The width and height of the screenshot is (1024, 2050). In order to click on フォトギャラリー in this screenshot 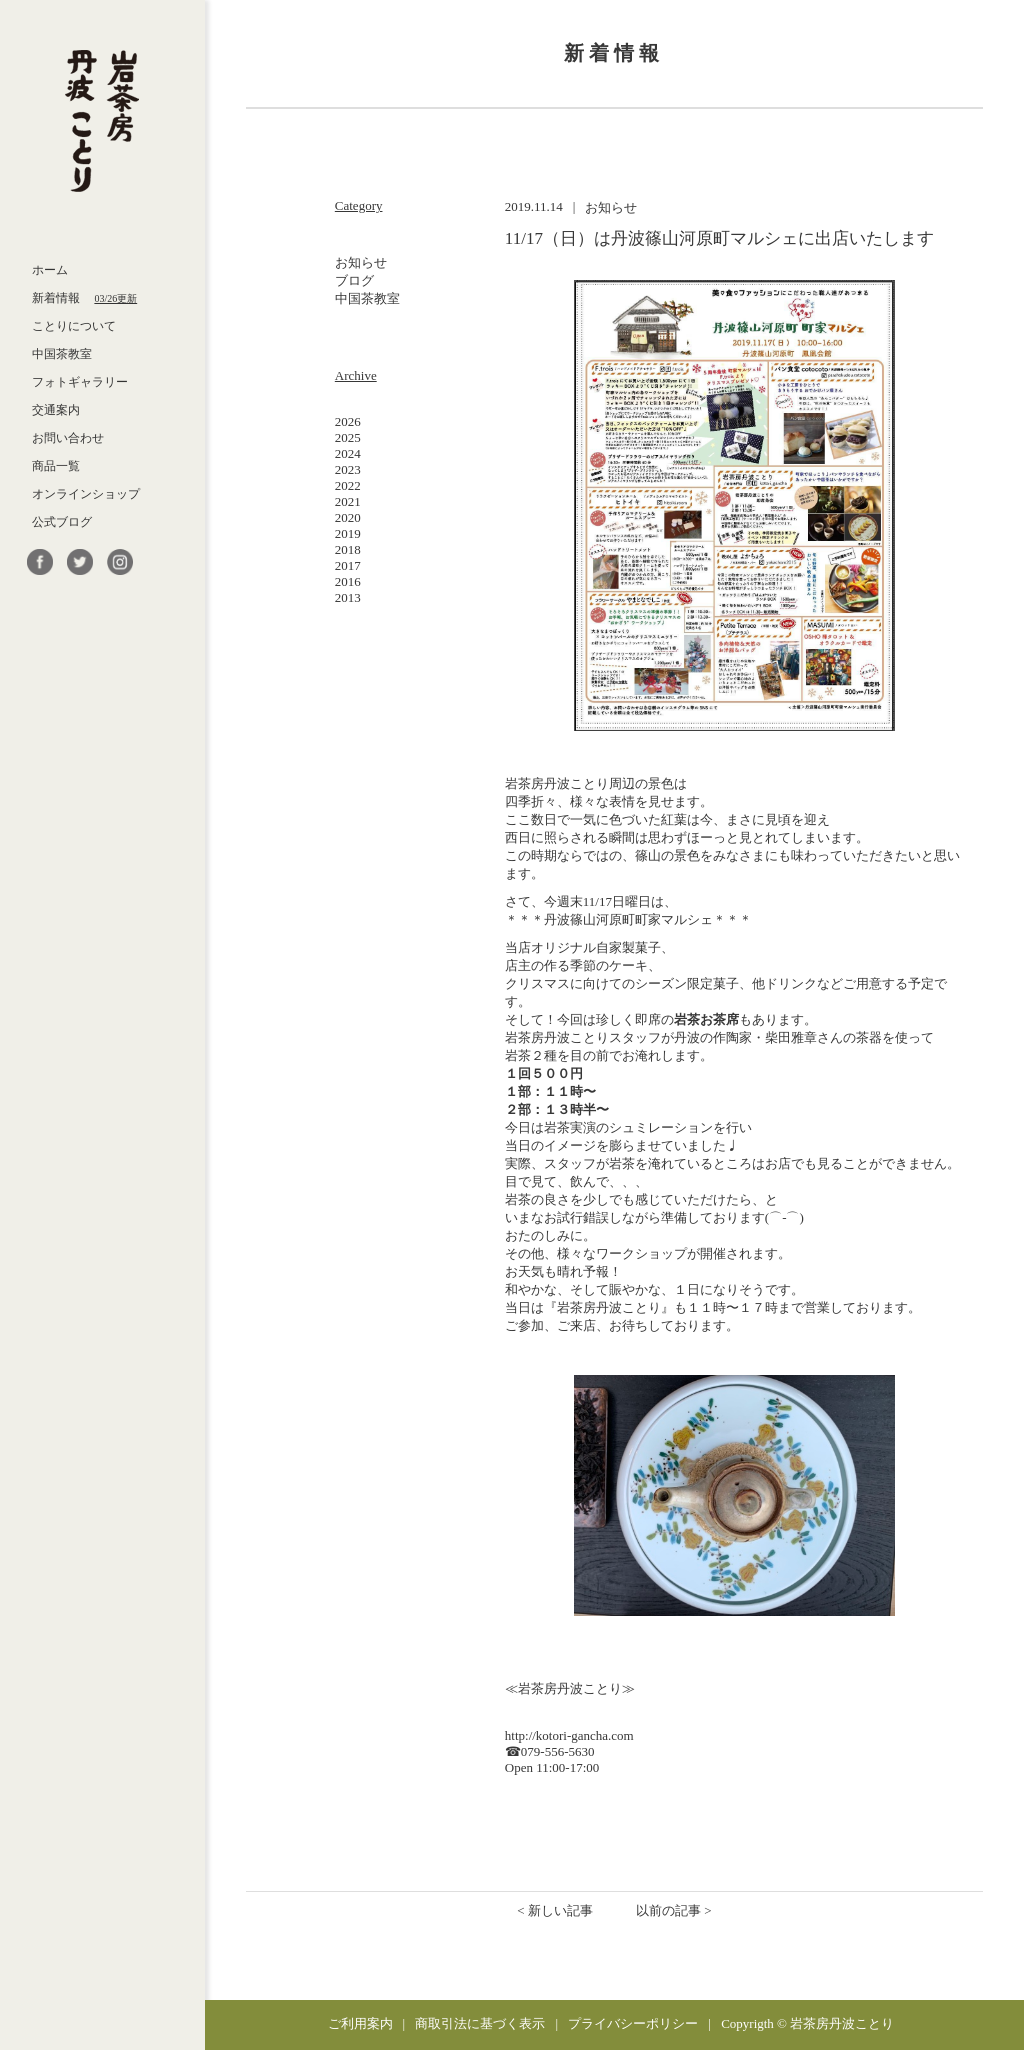, I will do `click(80, 382)`.